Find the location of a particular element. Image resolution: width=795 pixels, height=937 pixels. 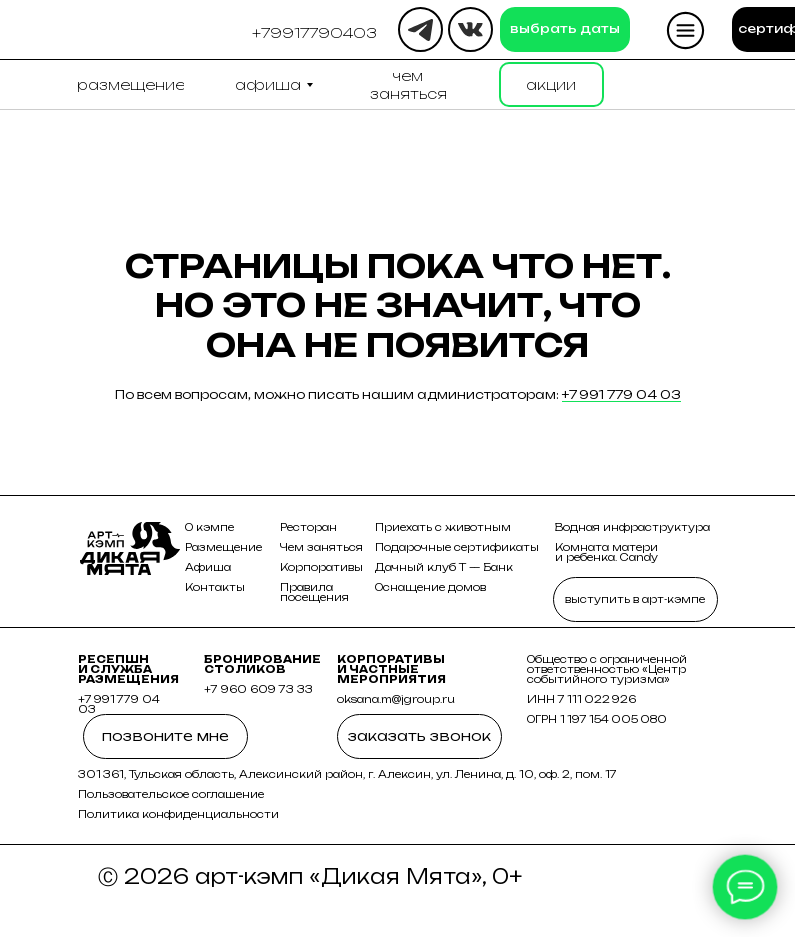

Политика конфиденциальности is located at coordinates (178, 814).